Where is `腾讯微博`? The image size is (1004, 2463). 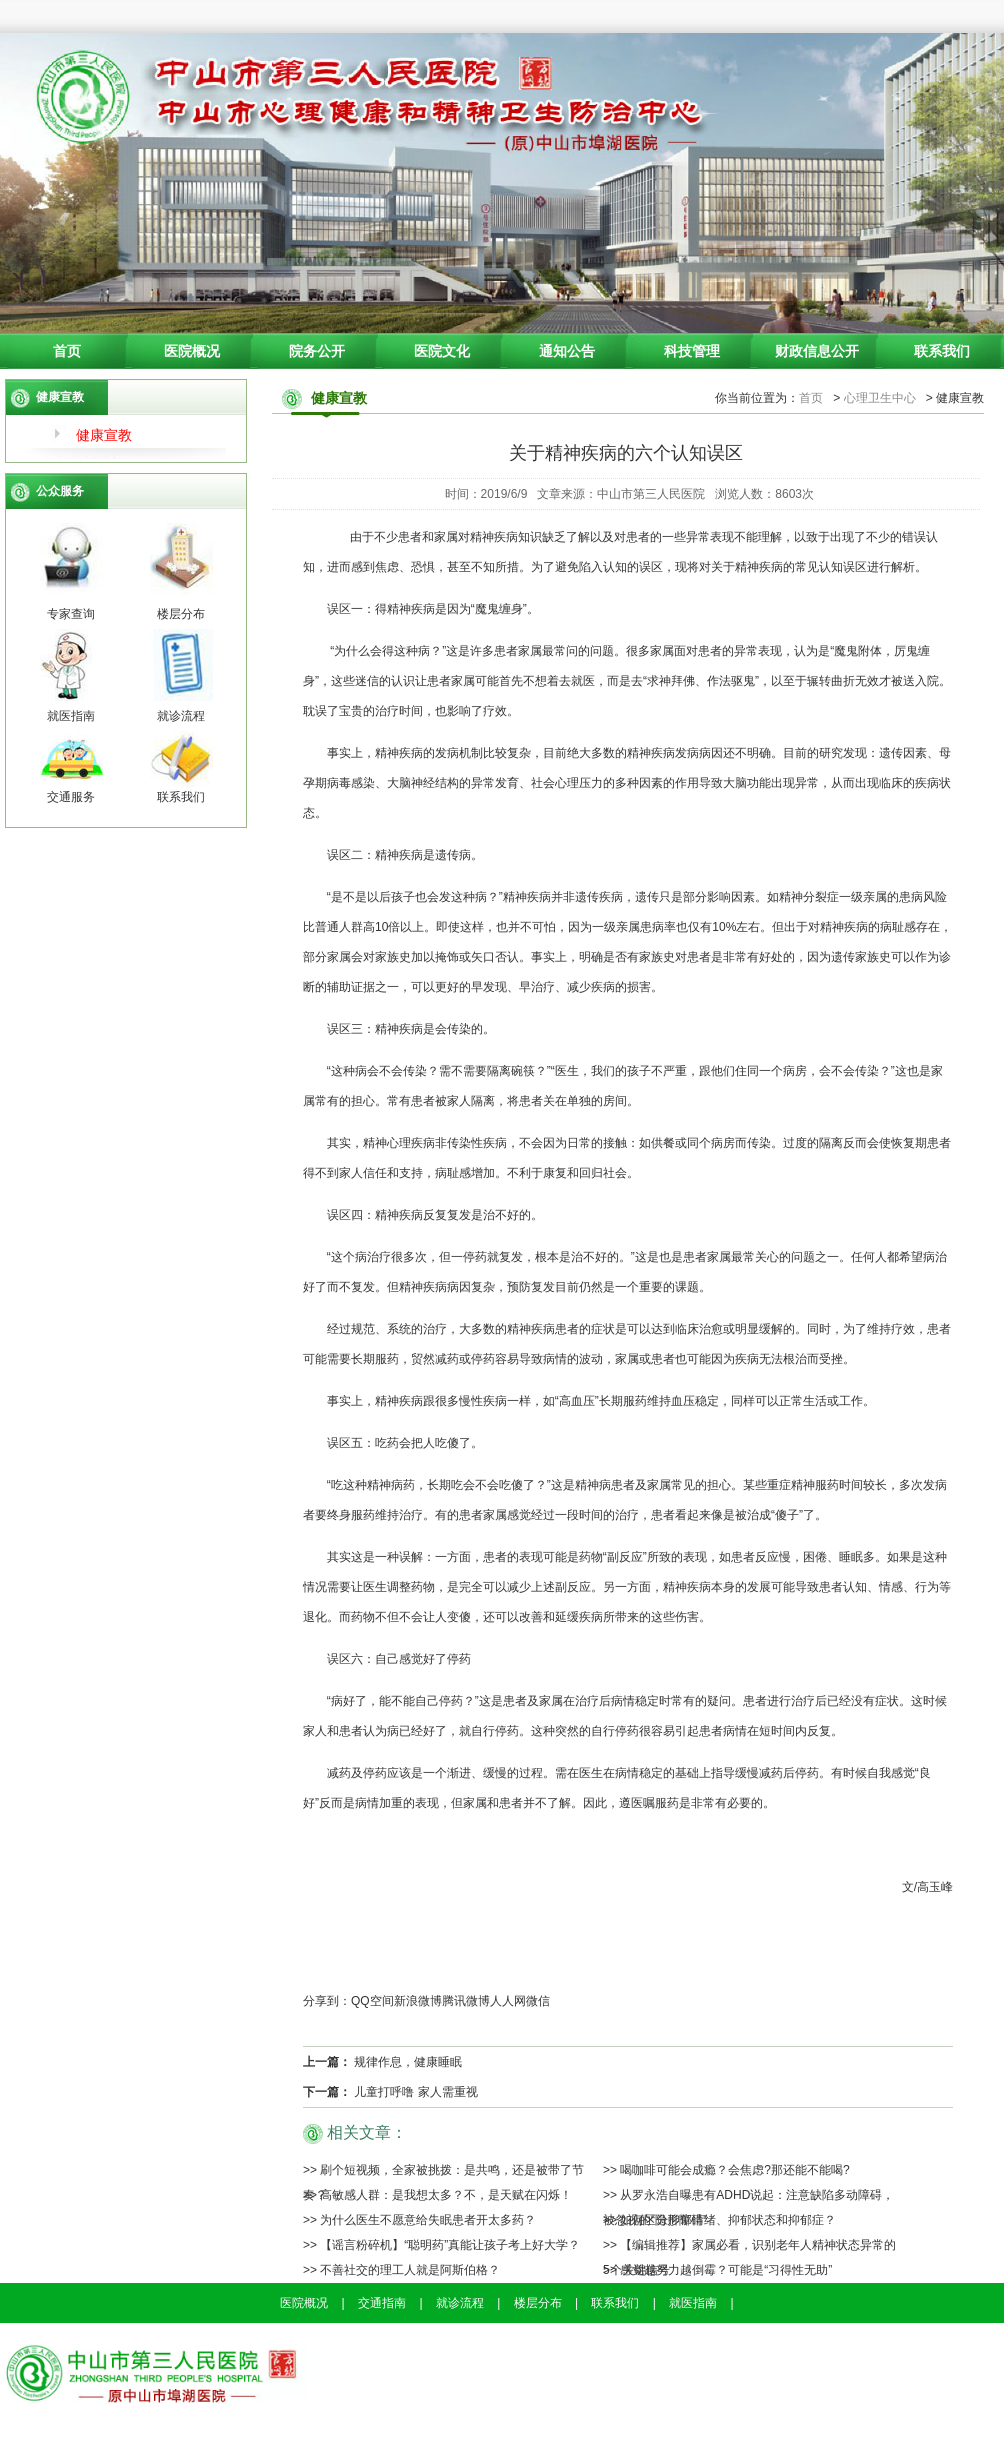 腾讯微博 is located at coordinates (466, 2001).